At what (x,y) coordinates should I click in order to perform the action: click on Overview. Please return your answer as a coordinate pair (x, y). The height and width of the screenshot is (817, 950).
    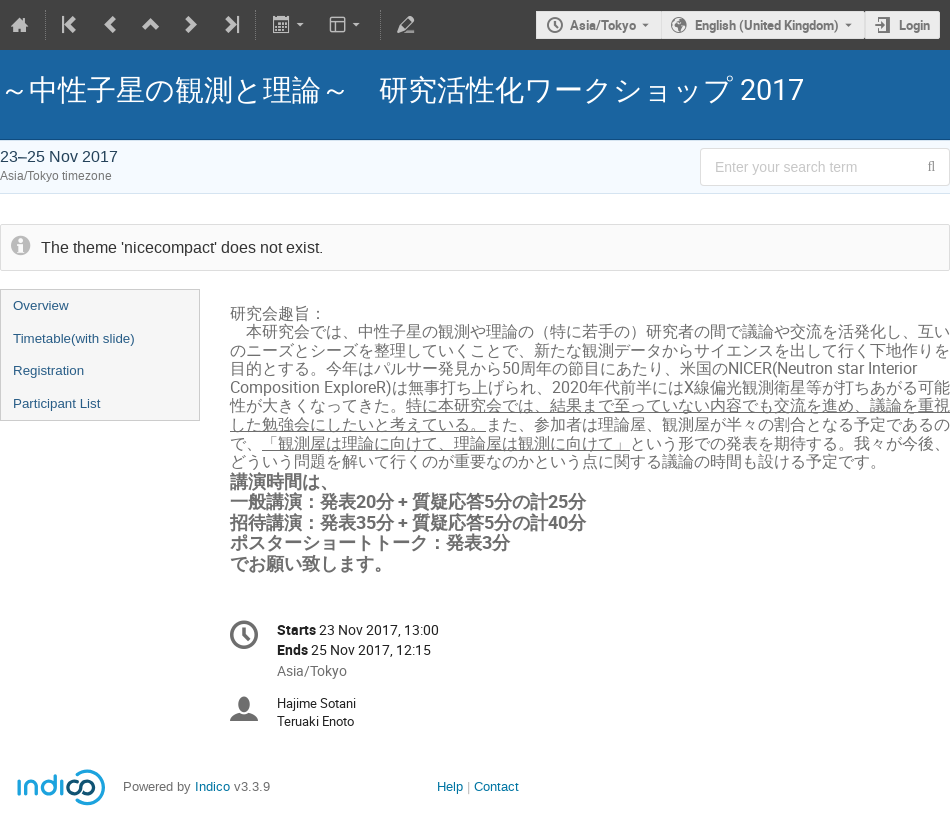
    Looking at the image, I should click on (41, 305).